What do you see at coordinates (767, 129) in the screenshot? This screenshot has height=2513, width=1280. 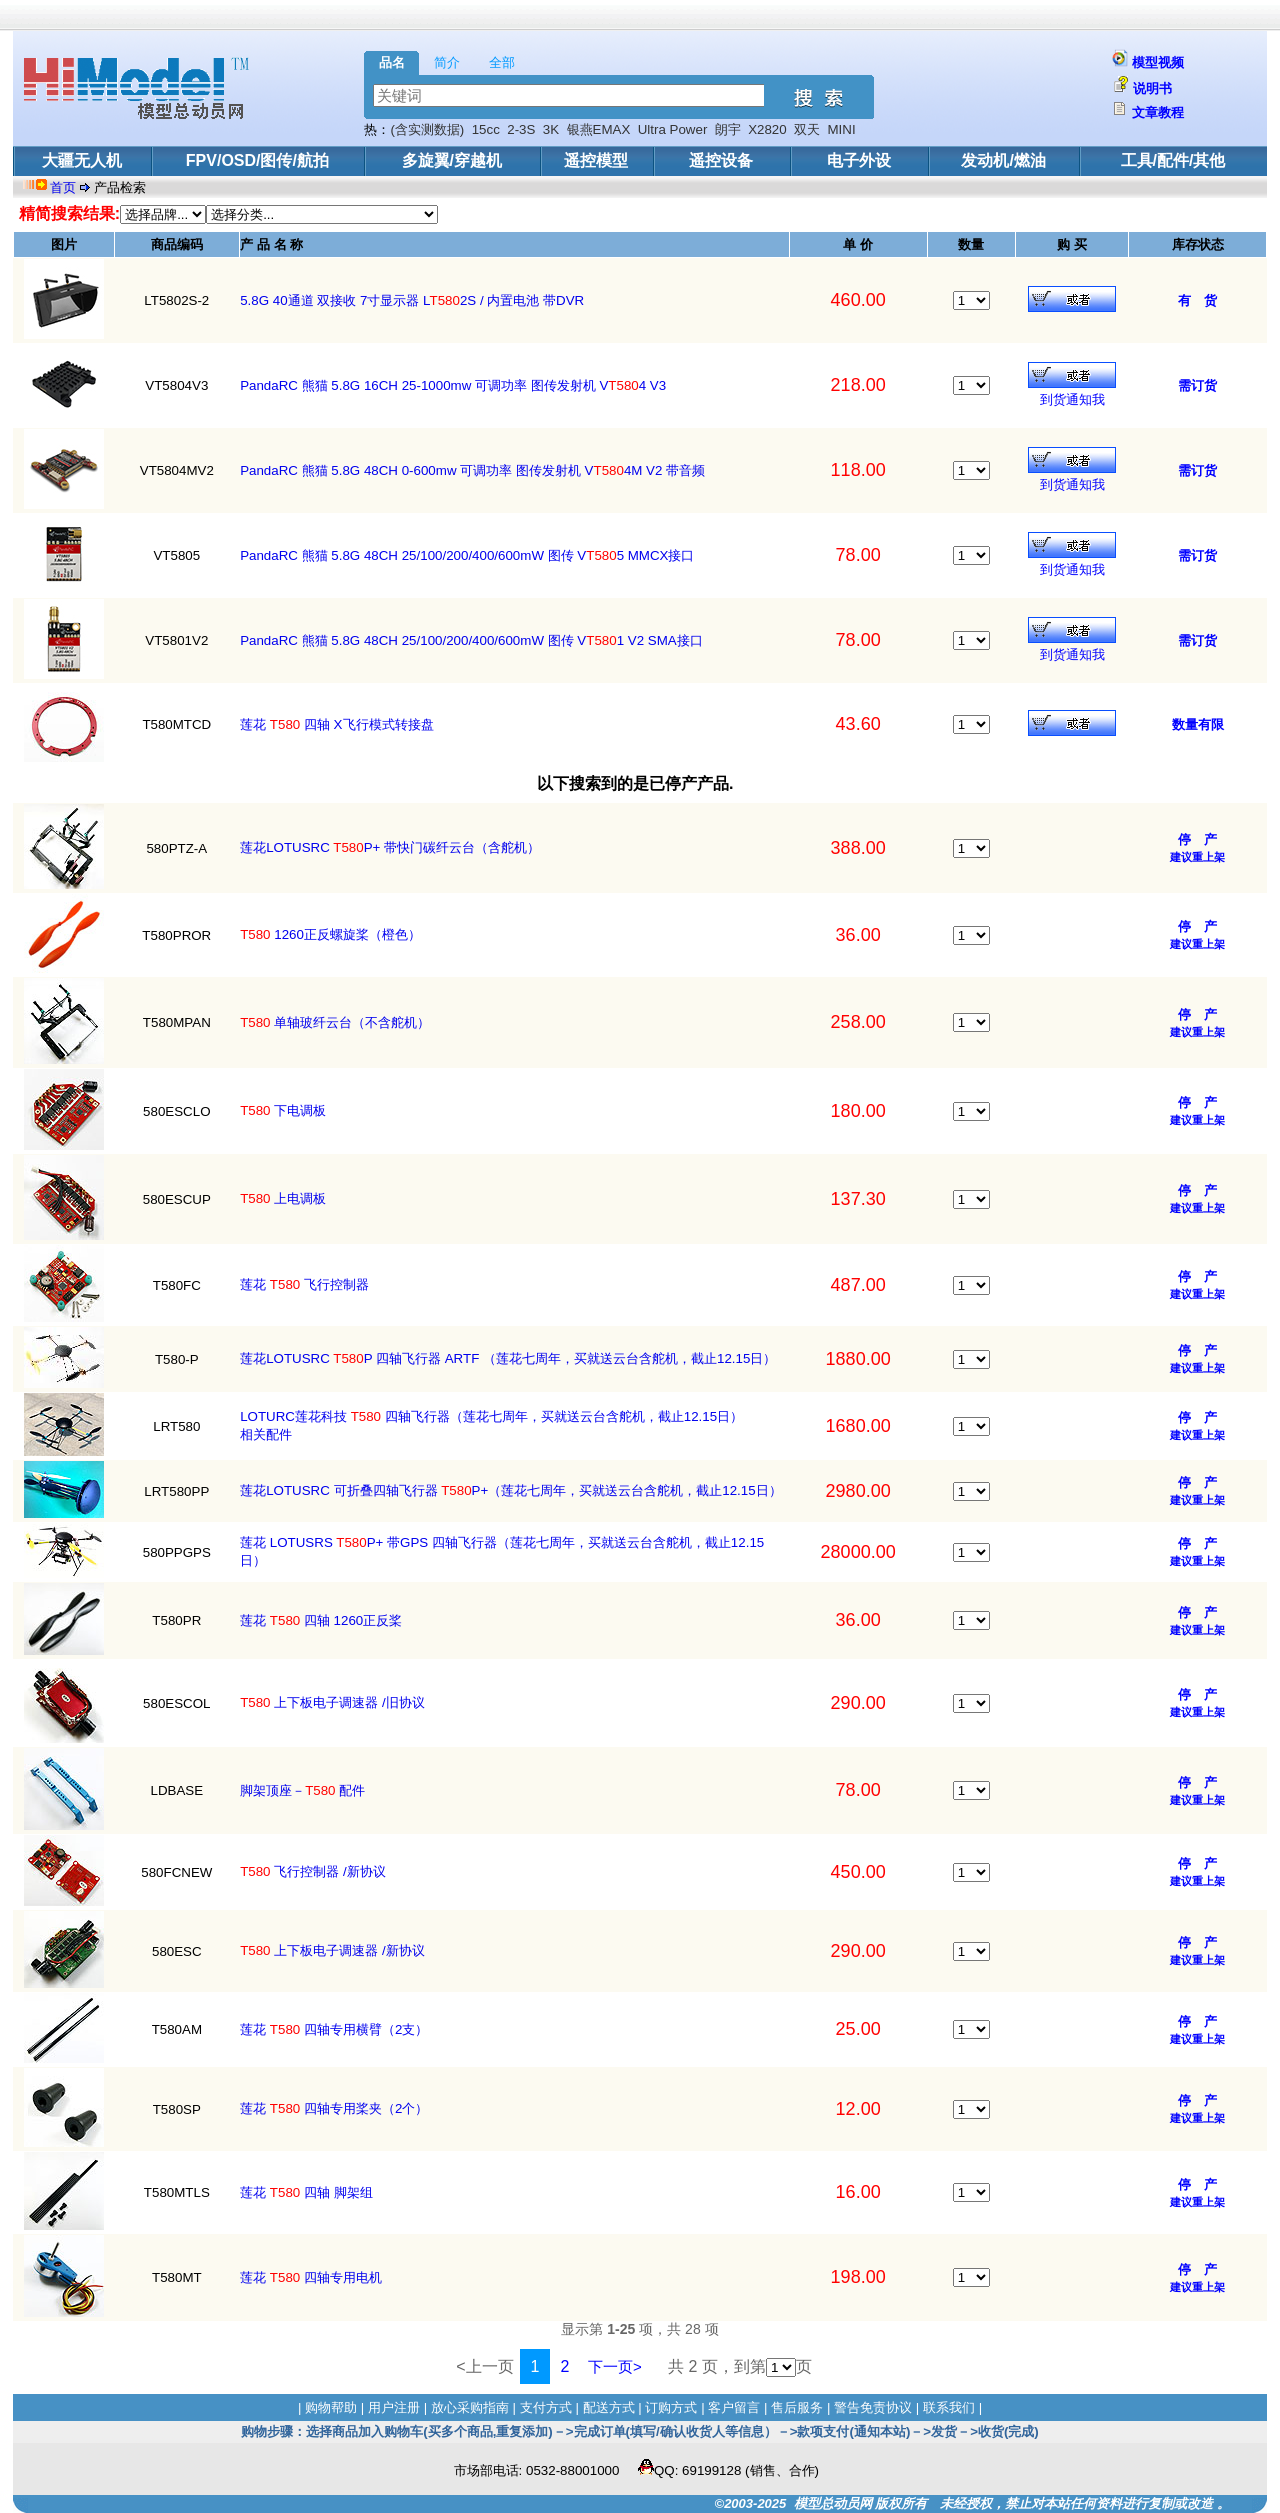 I see `X2820` at bounding box center [767, 129].